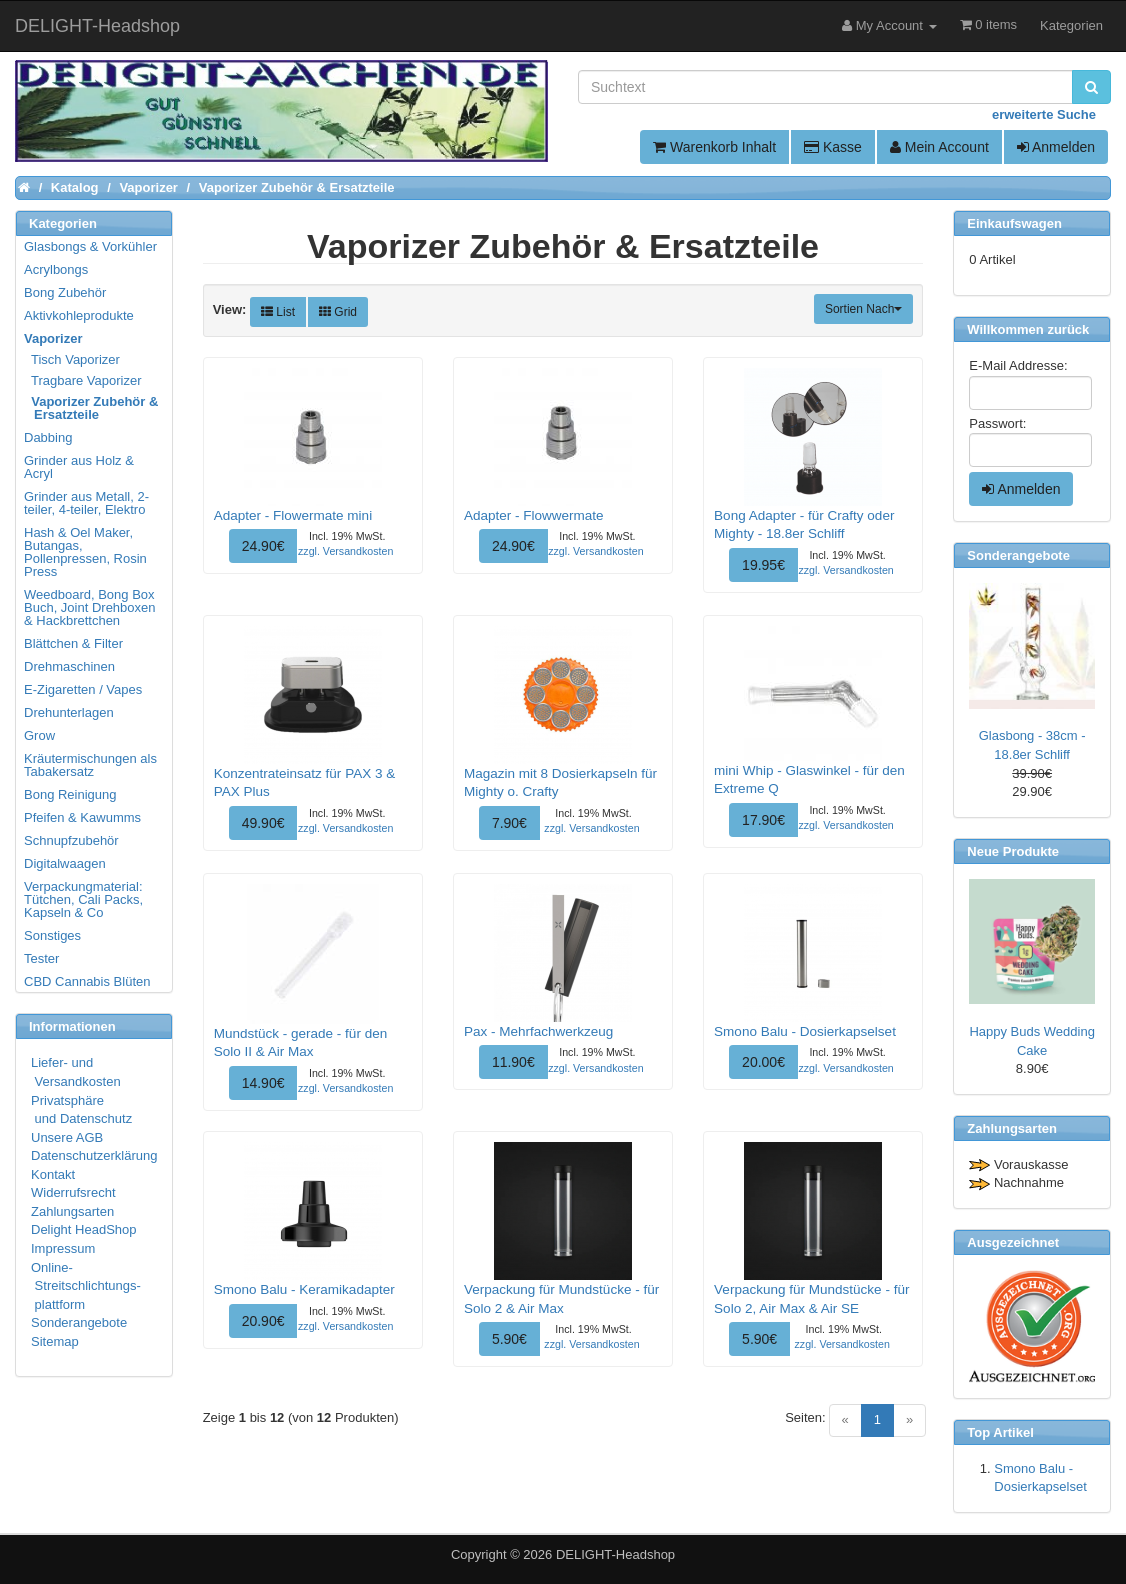 Image resolution: width=1126 pixels, height=1584 pixels. Describe the element at coordinates (86, 1286) in the screenshot. I see `Online- Streitschlichtungs- plattform` at that location.